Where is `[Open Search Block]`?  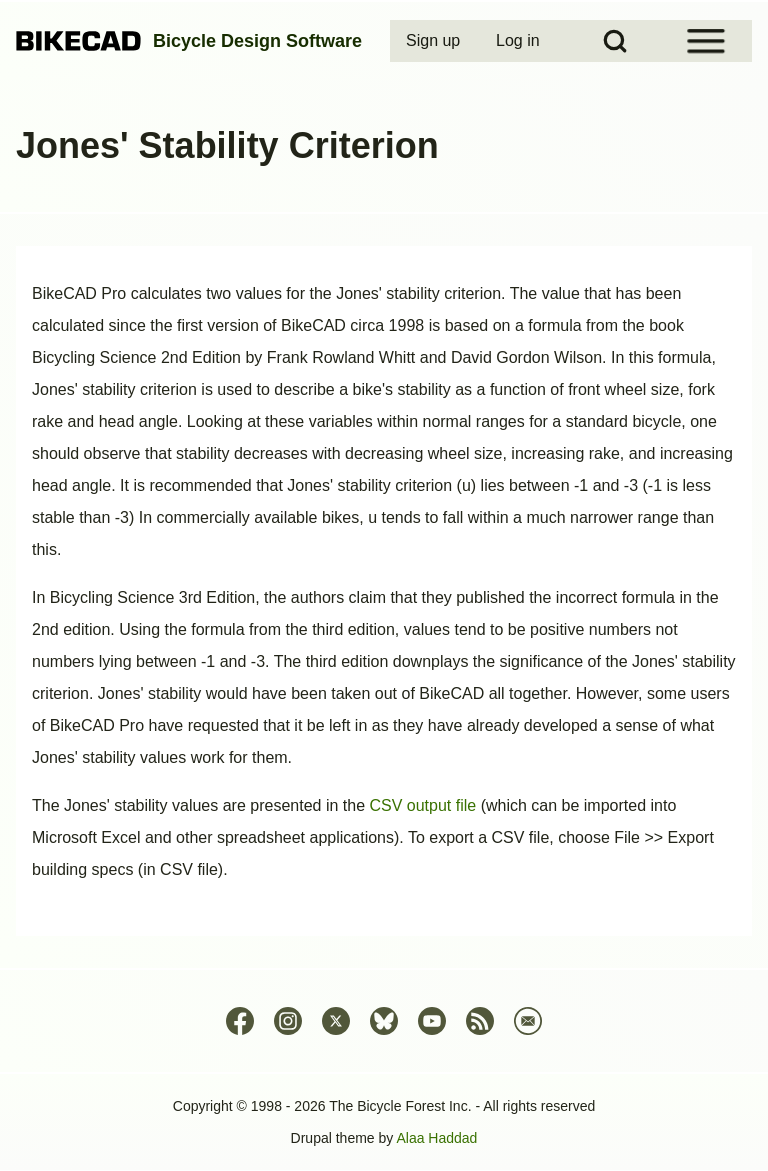
[Open Search Block] is located at coordinates (615, 41).